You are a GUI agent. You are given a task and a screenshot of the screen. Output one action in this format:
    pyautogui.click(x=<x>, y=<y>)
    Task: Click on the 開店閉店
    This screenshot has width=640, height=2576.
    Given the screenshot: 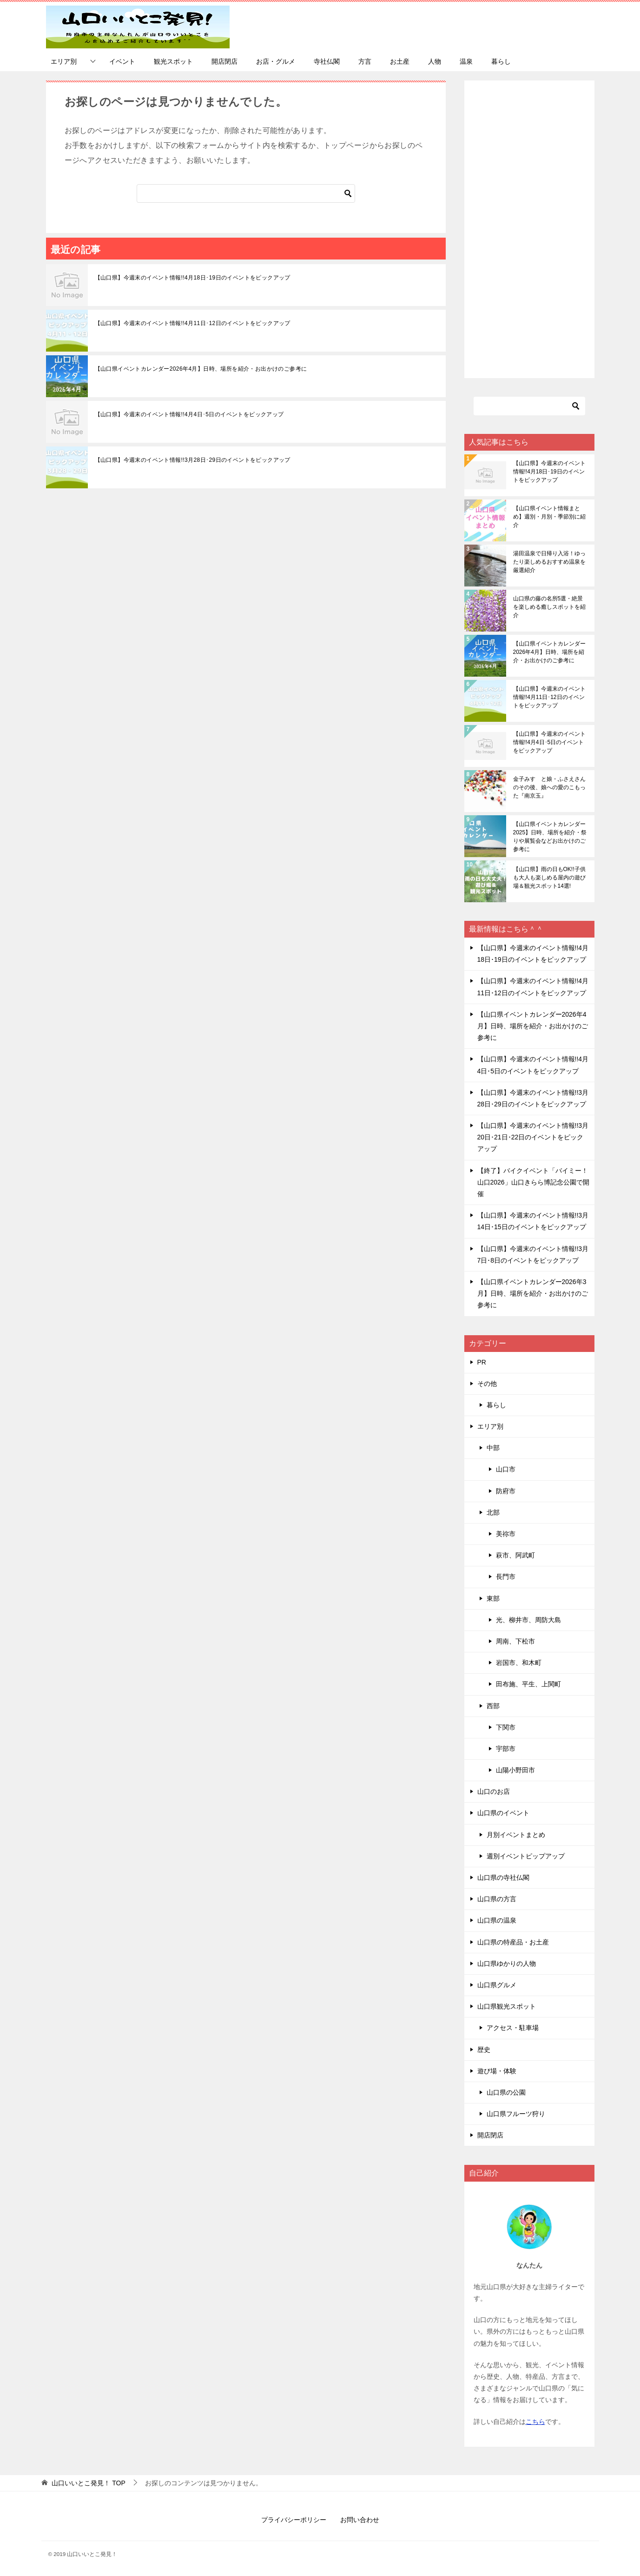 What is the action you would take?
    pyautogui.click(x=224, y=61)
    